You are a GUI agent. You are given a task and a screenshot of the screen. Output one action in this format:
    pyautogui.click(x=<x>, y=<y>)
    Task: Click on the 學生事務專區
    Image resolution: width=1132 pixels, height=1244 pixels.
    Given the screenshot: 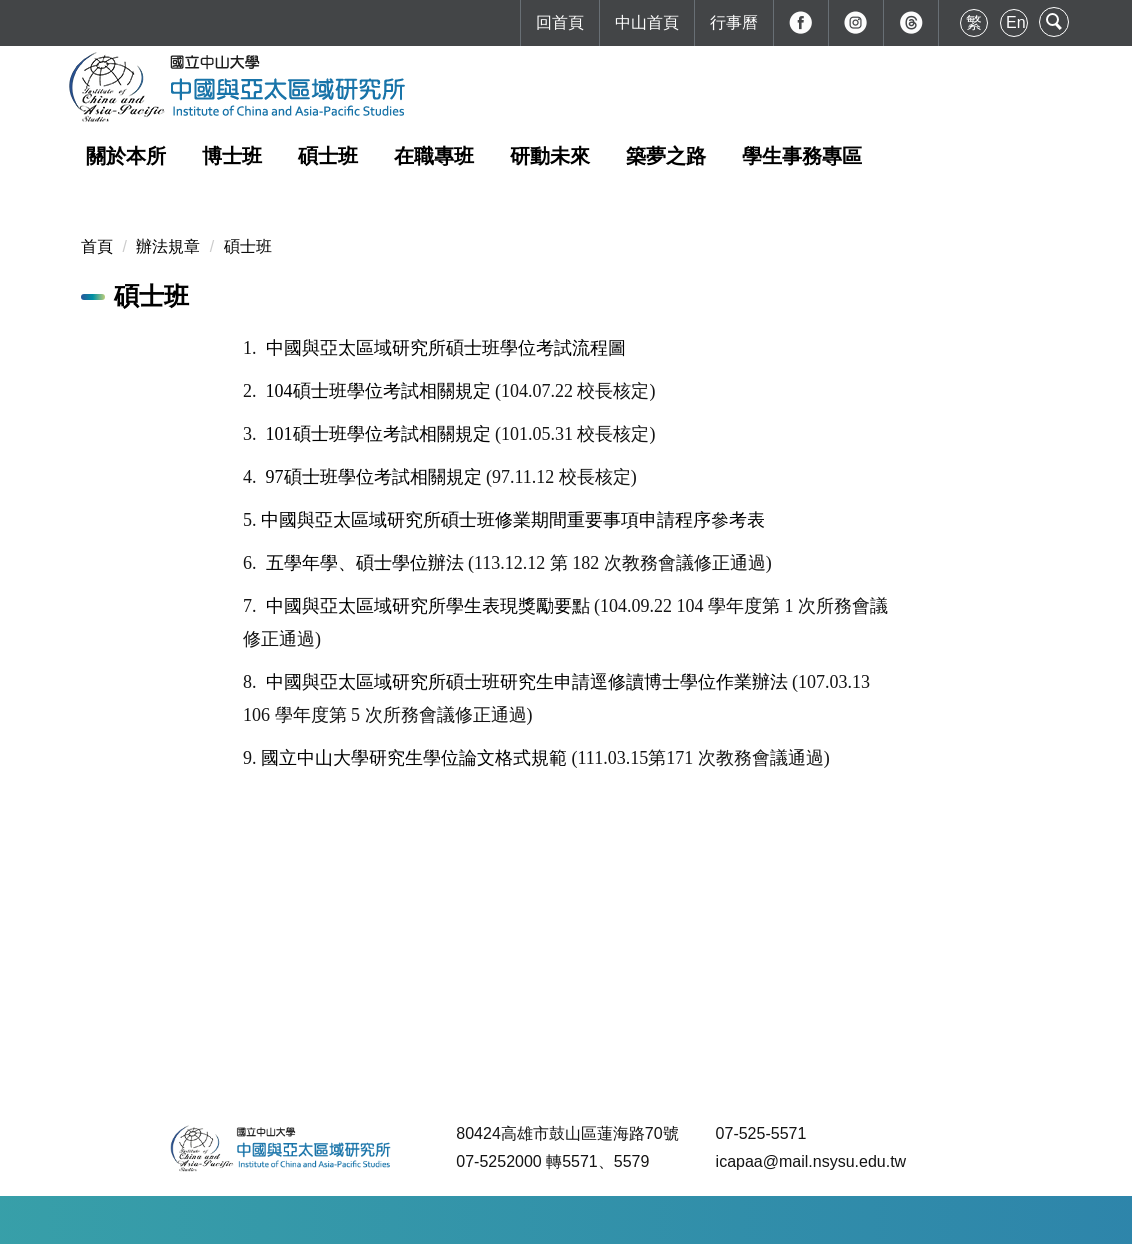 What is the action you would take?
    pyautogui.click(x=802, y=156)
    